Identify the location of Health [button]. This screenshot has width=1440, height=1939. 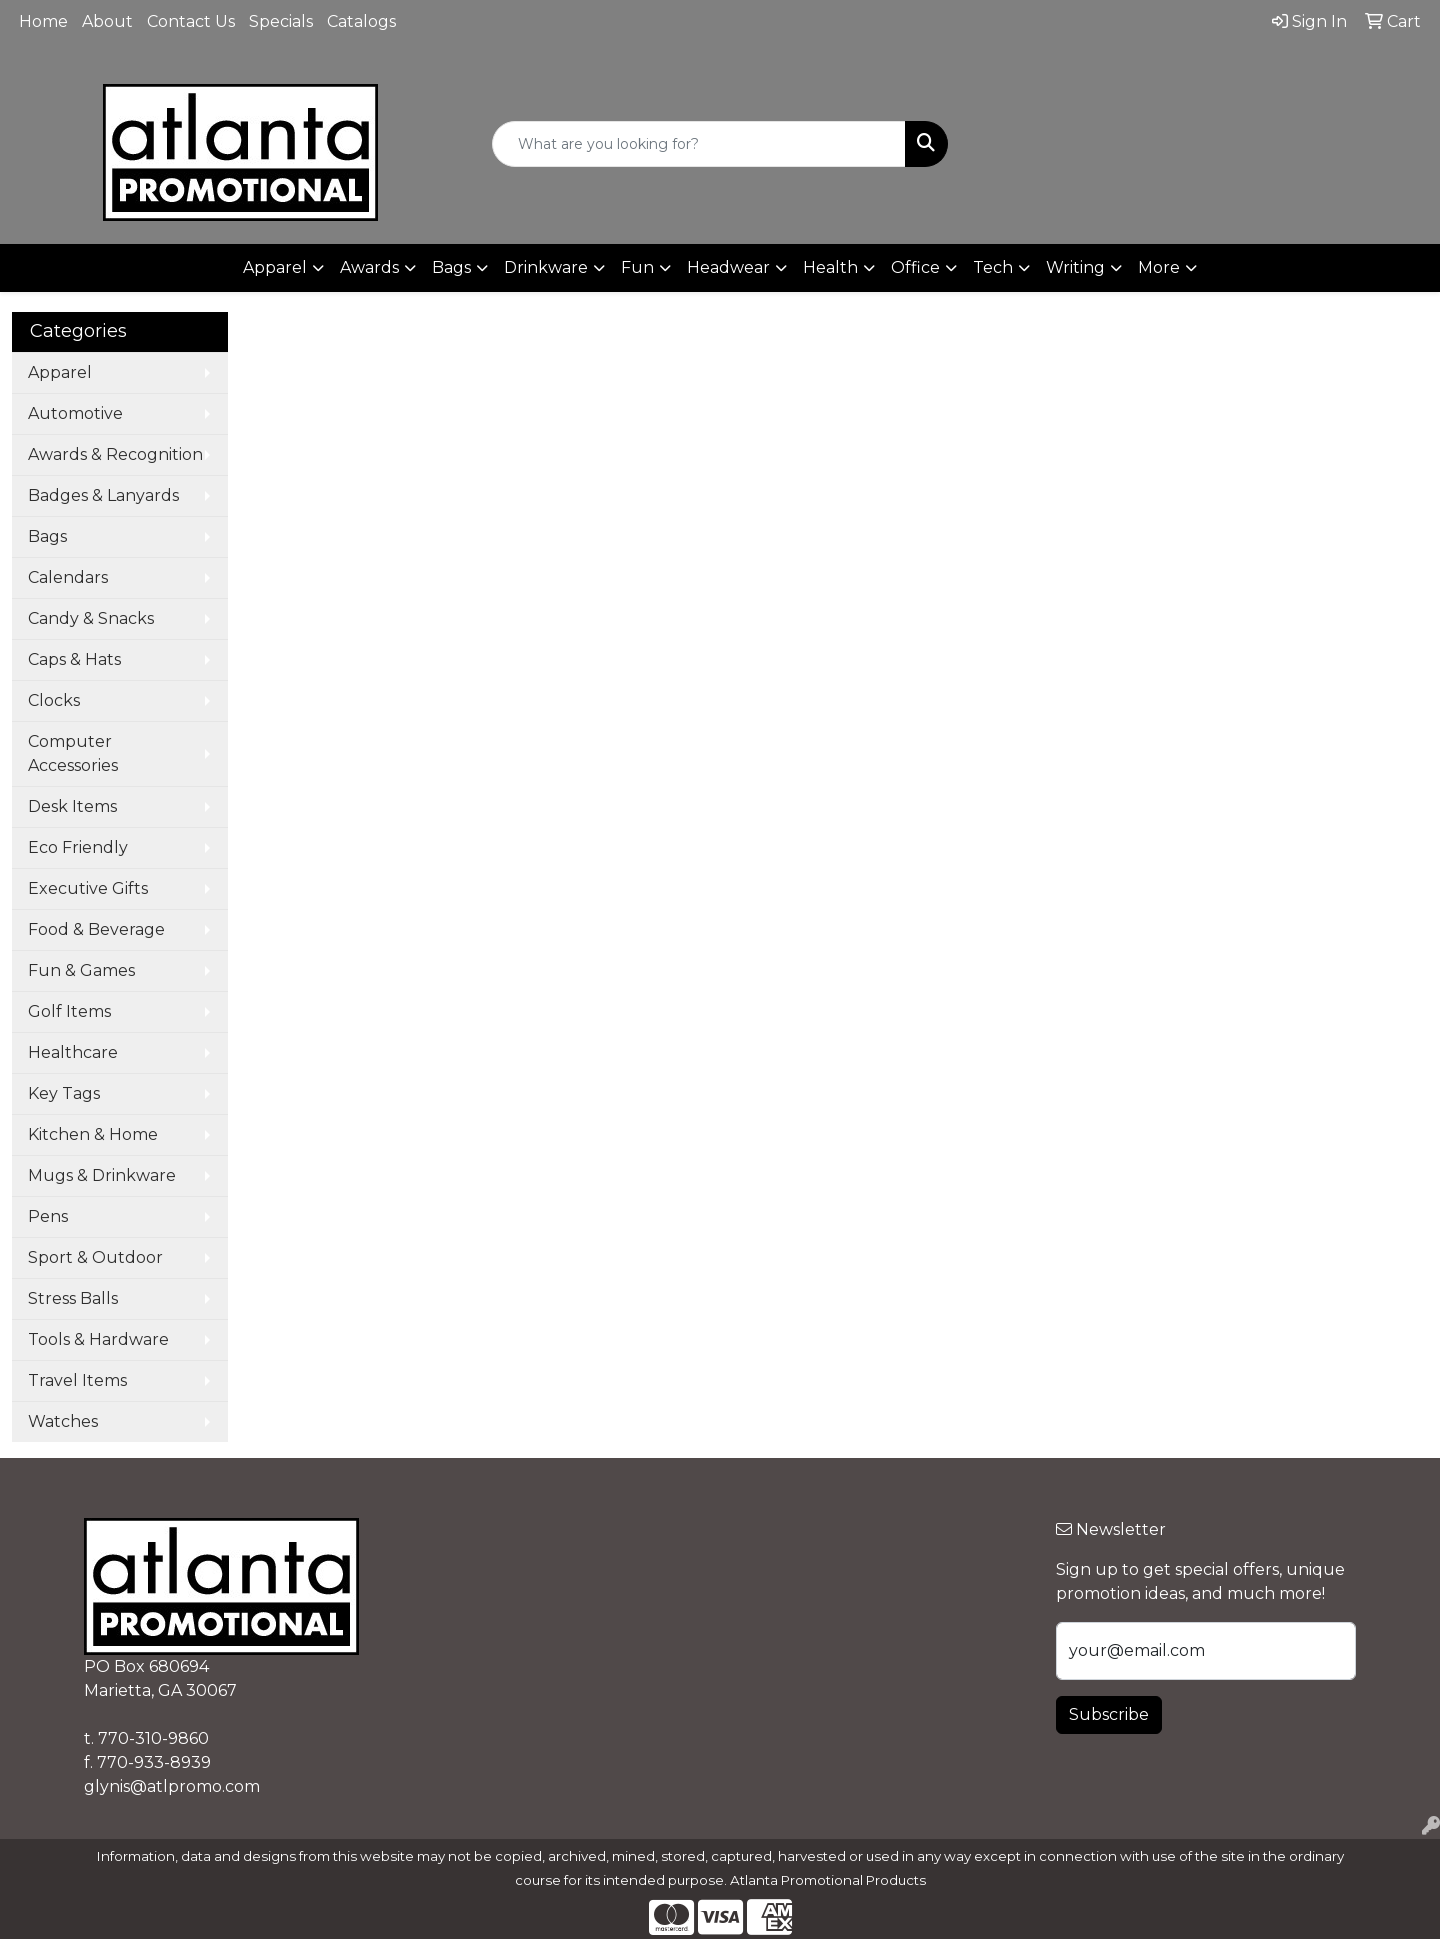
(830, 267).